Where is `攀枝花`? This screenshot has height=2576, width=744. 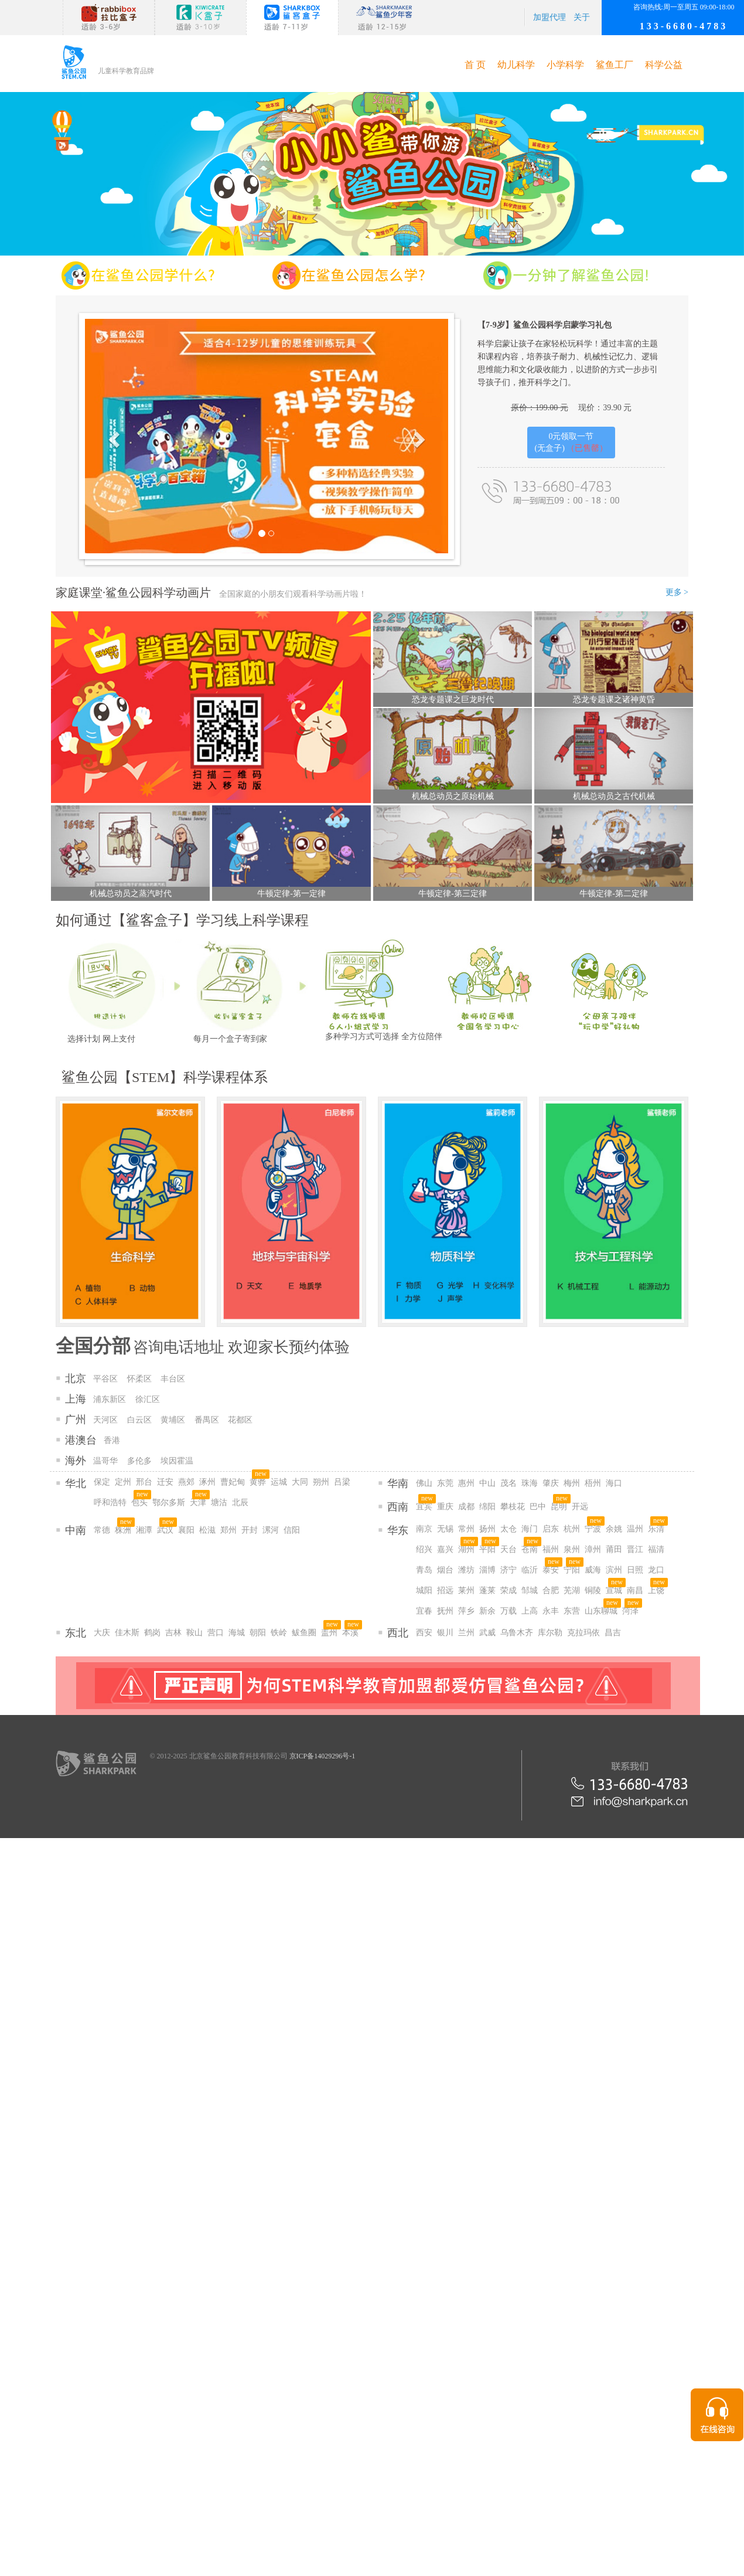
攀枝花 is located at coordinates (512, 1506).